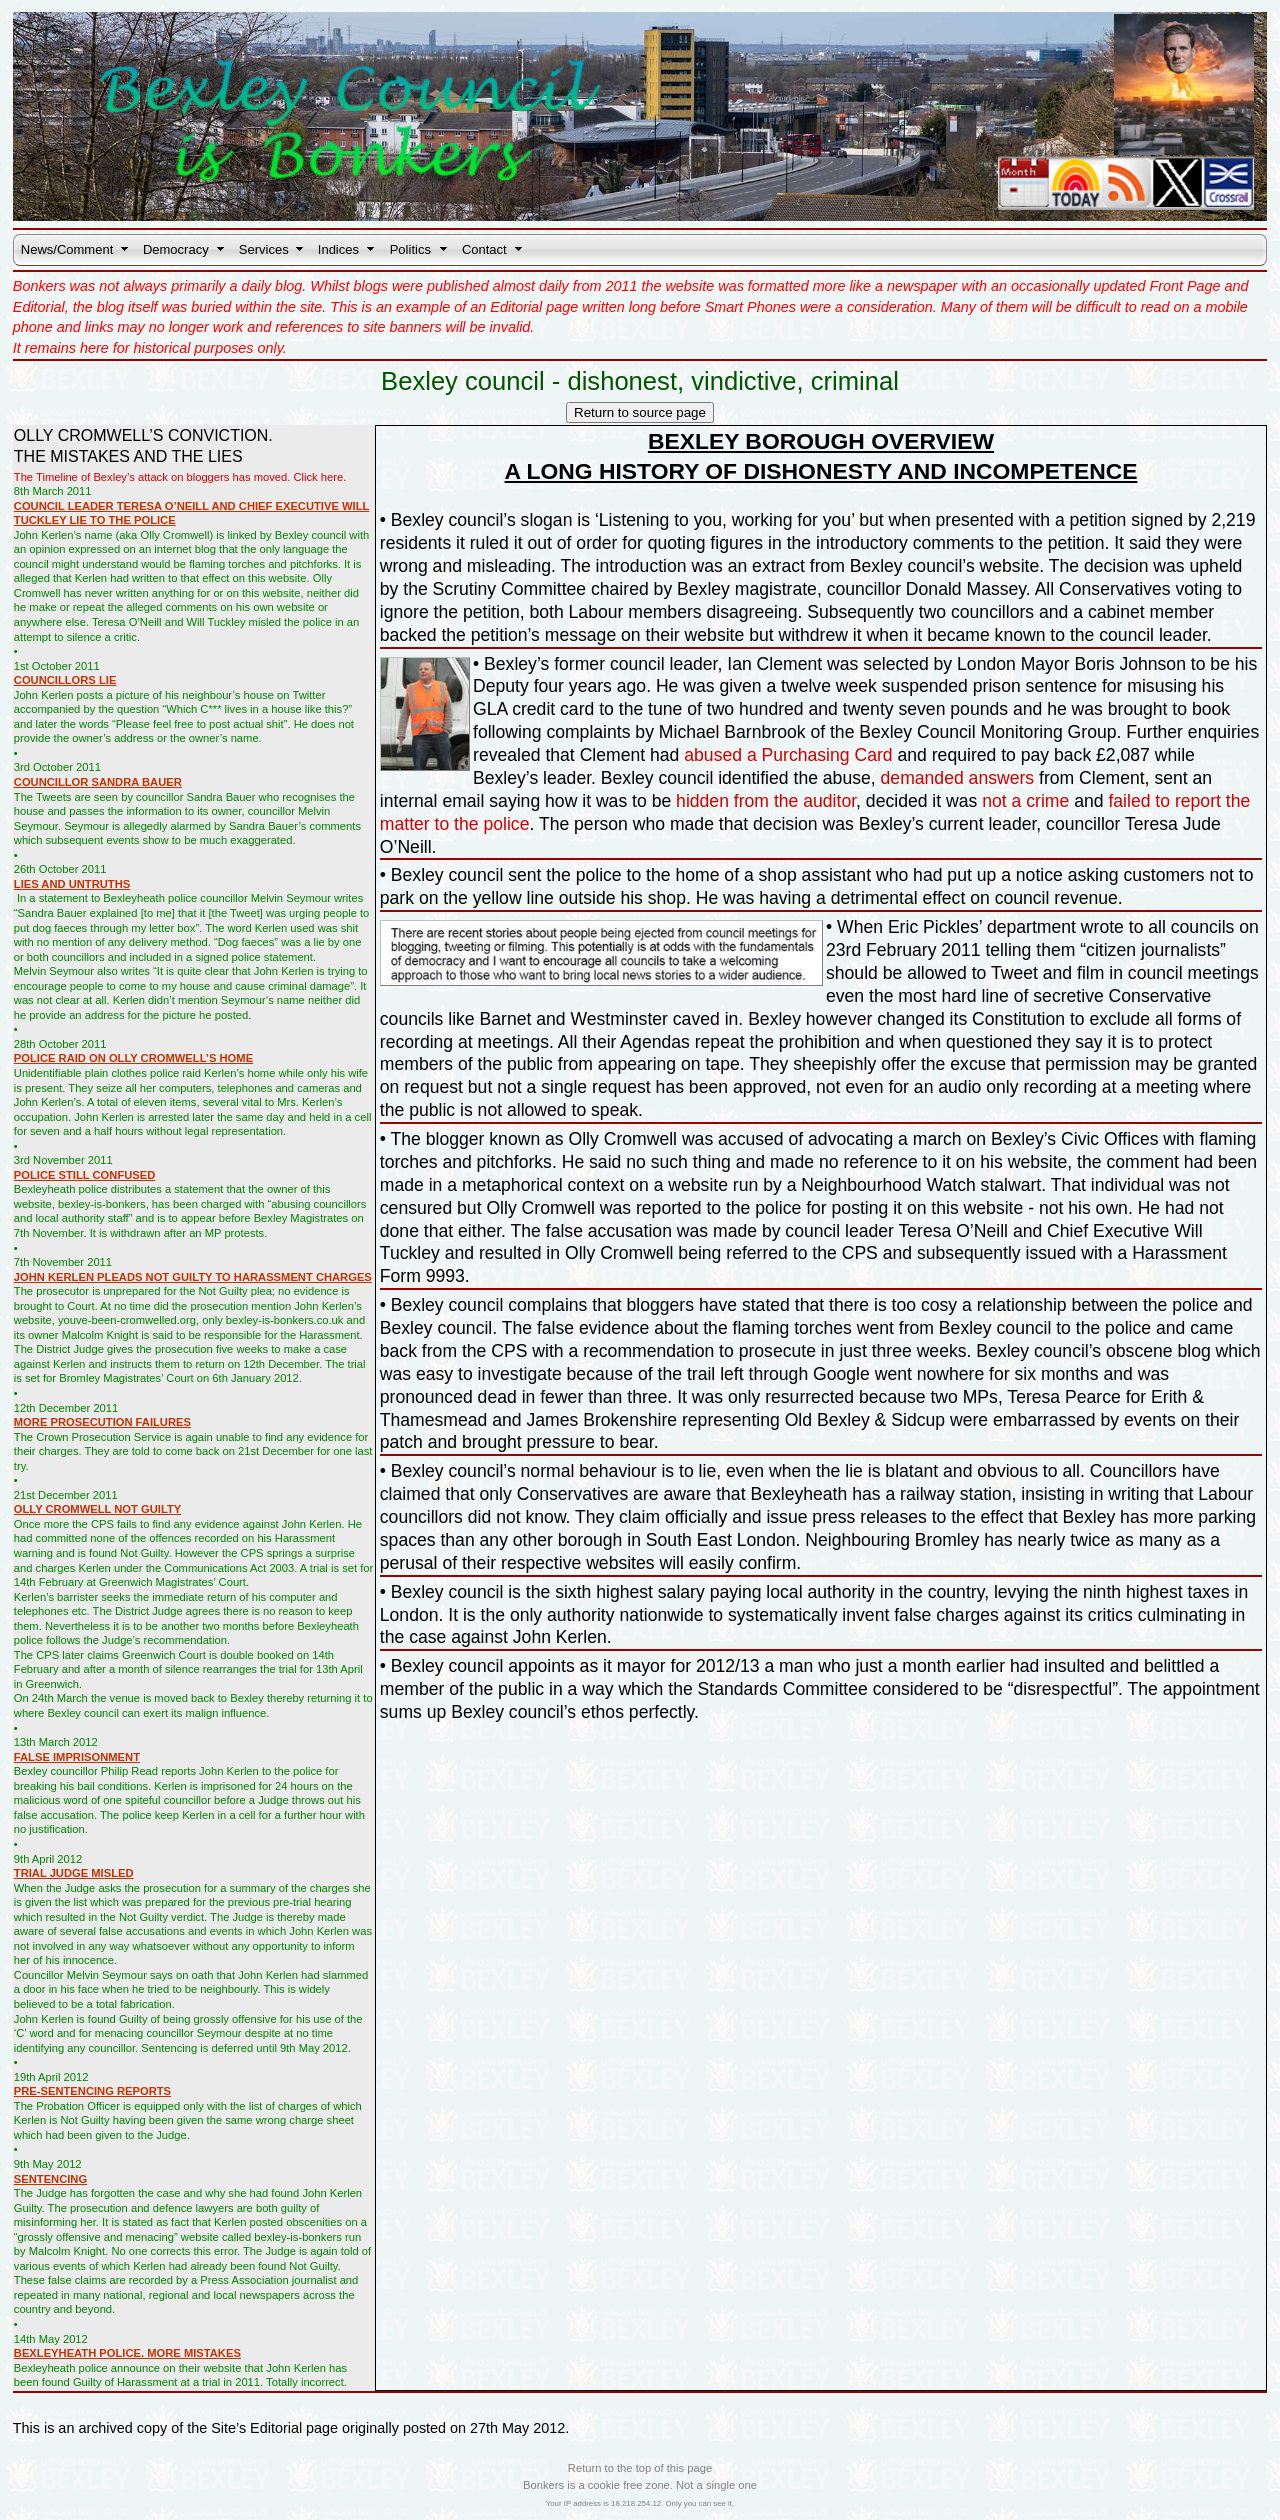 This screenshot has width=1280, height=2520. I want to click on Politics, so click(410, 249).